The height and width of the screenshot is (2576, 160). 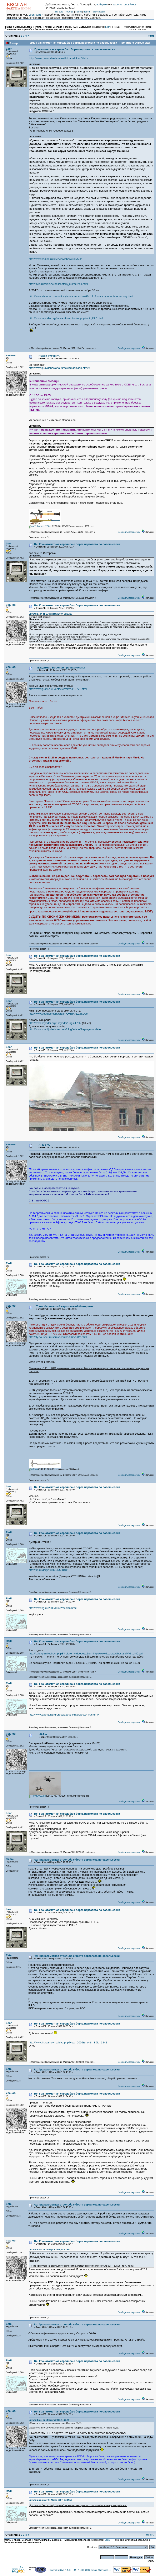 I want to click on зарегистрируйтесь, so click(x=124, y=4).